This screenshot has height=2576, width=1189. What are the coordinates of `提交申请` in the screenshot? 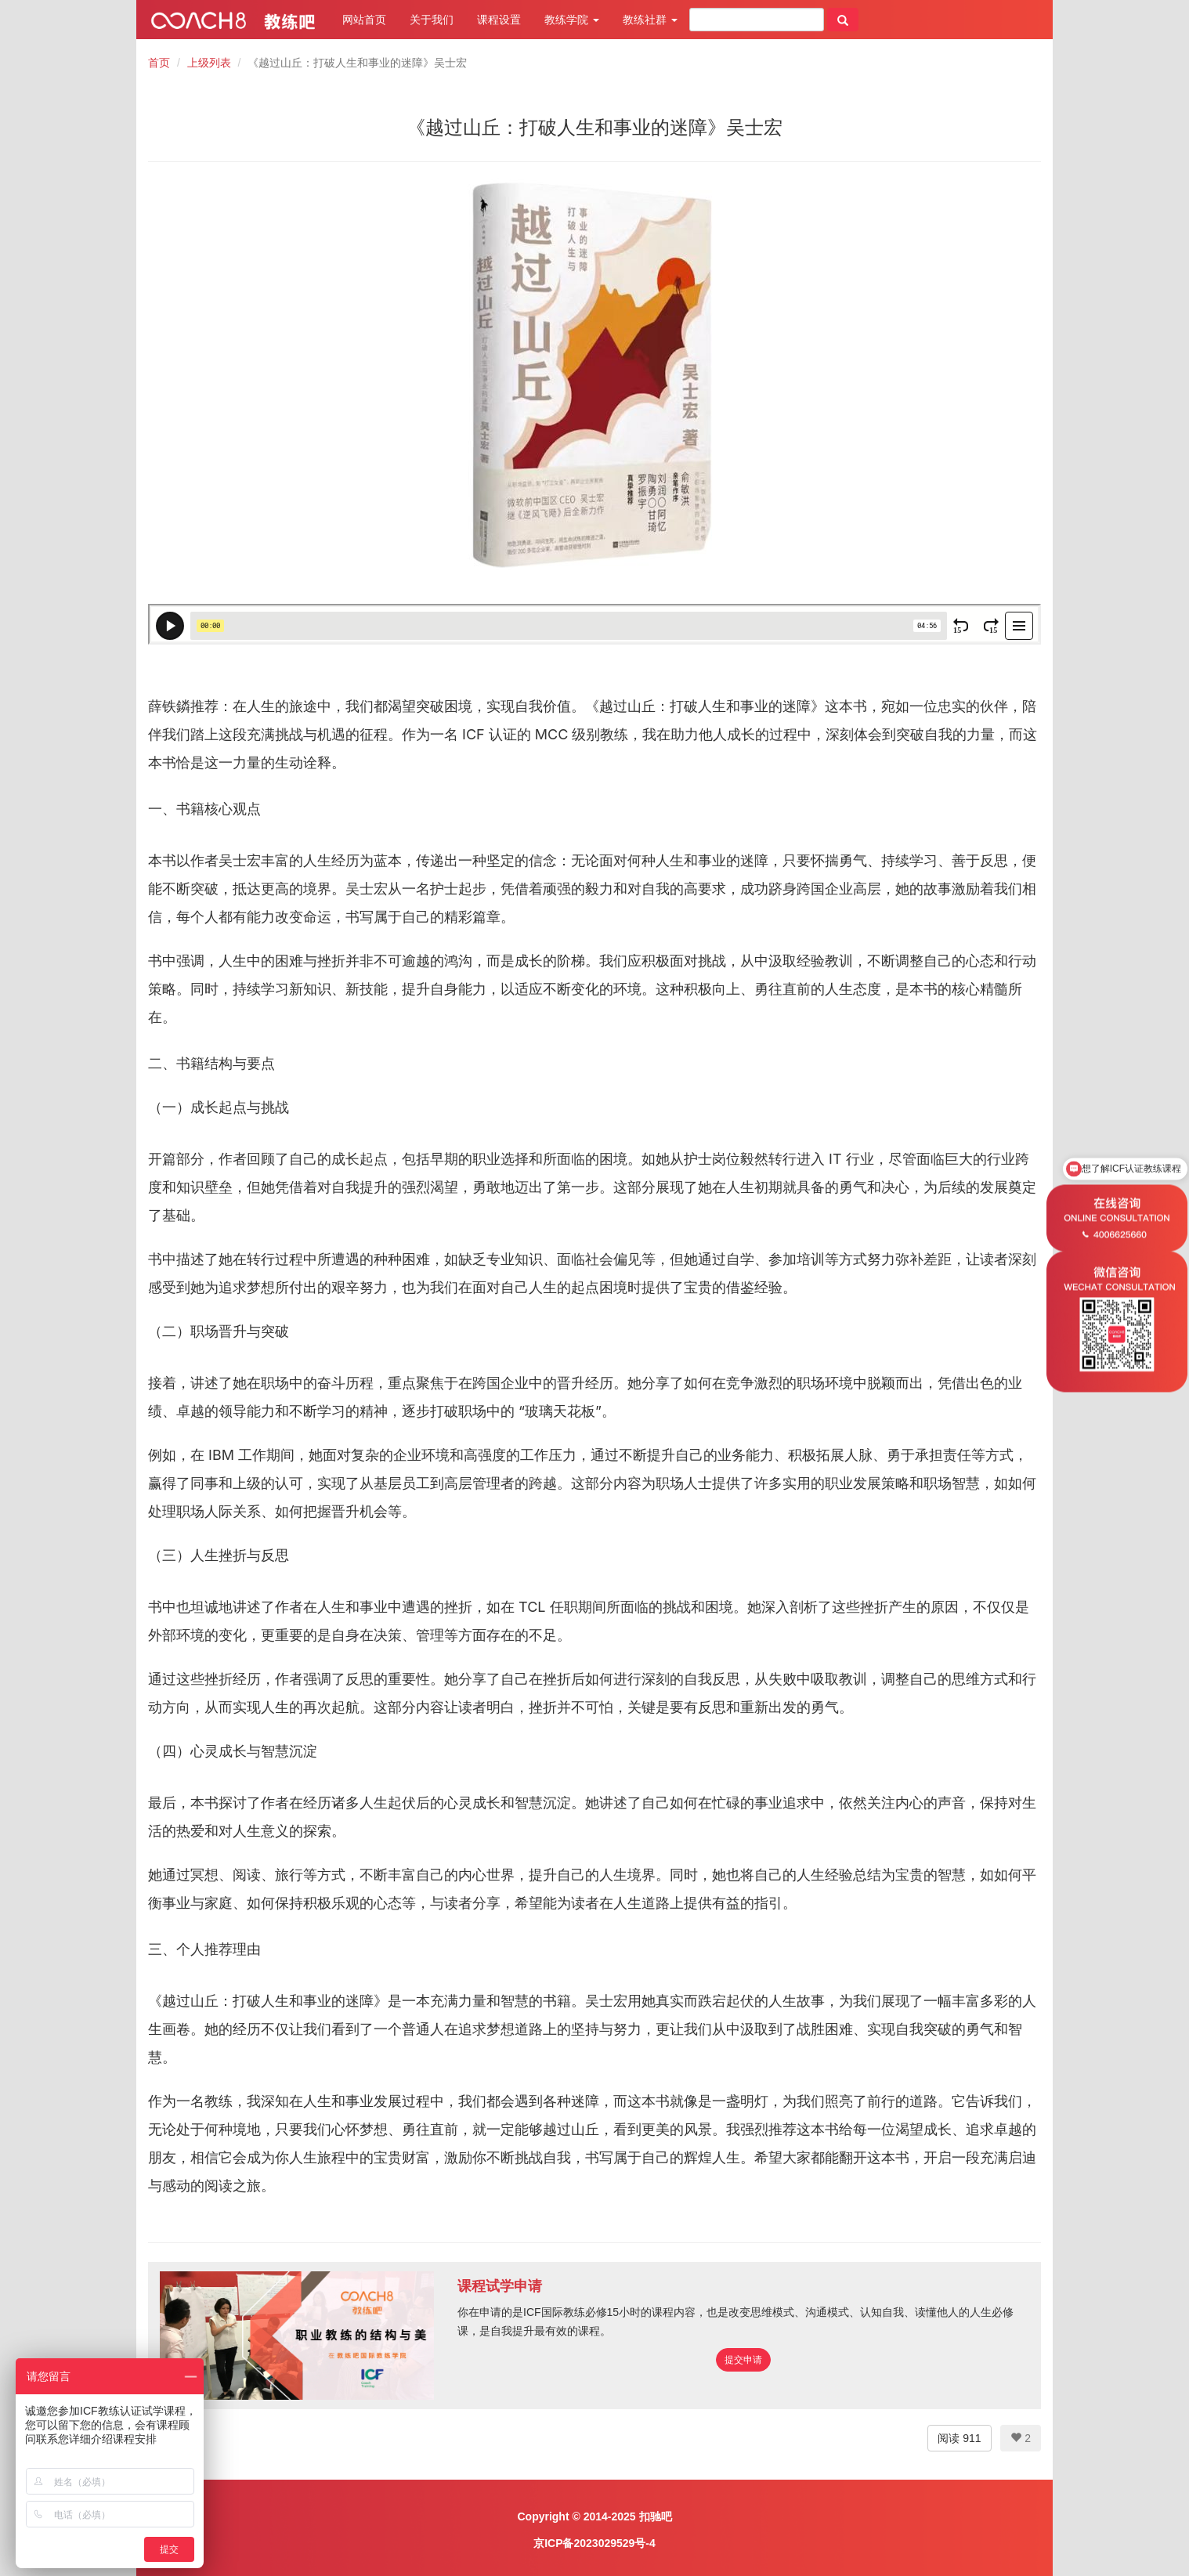 It's located at (743, 2359).